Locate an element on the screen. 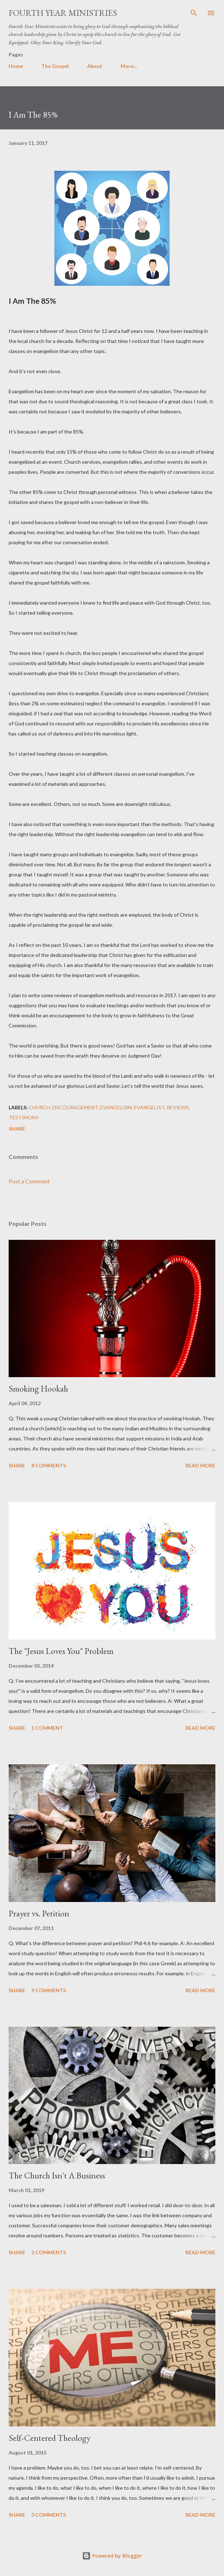 The image size is (224, 2576). Prayer vs. Petition is located at coordinates (39, 1913).